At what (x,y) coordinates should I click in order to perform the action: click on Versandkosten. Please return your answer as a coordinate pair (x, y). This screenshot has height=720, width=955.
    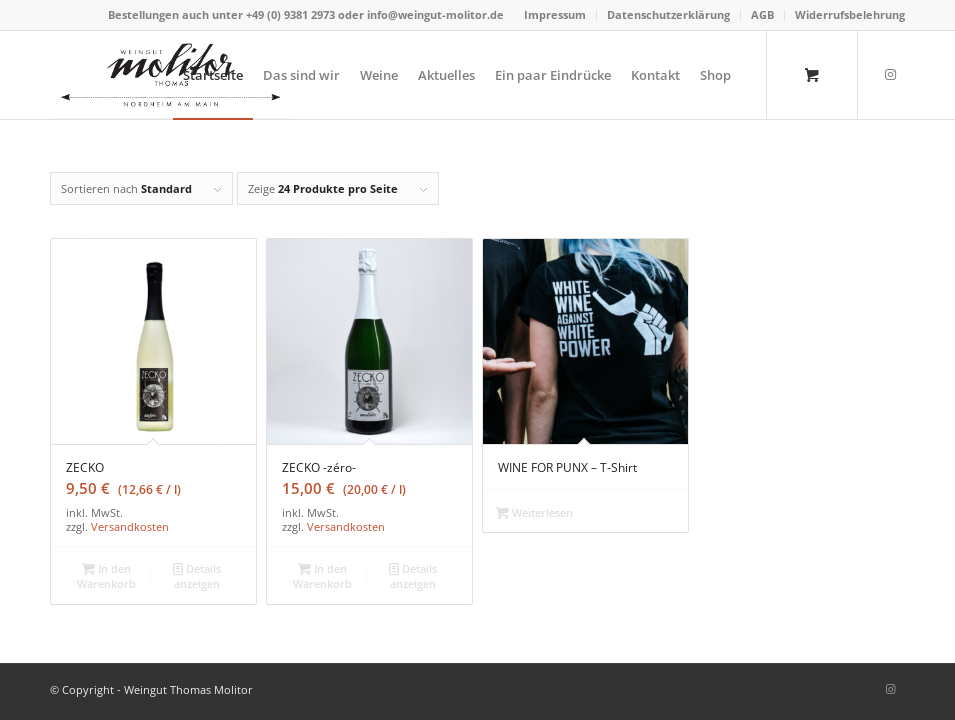
    Looking at the image, I should click on (130, 526).